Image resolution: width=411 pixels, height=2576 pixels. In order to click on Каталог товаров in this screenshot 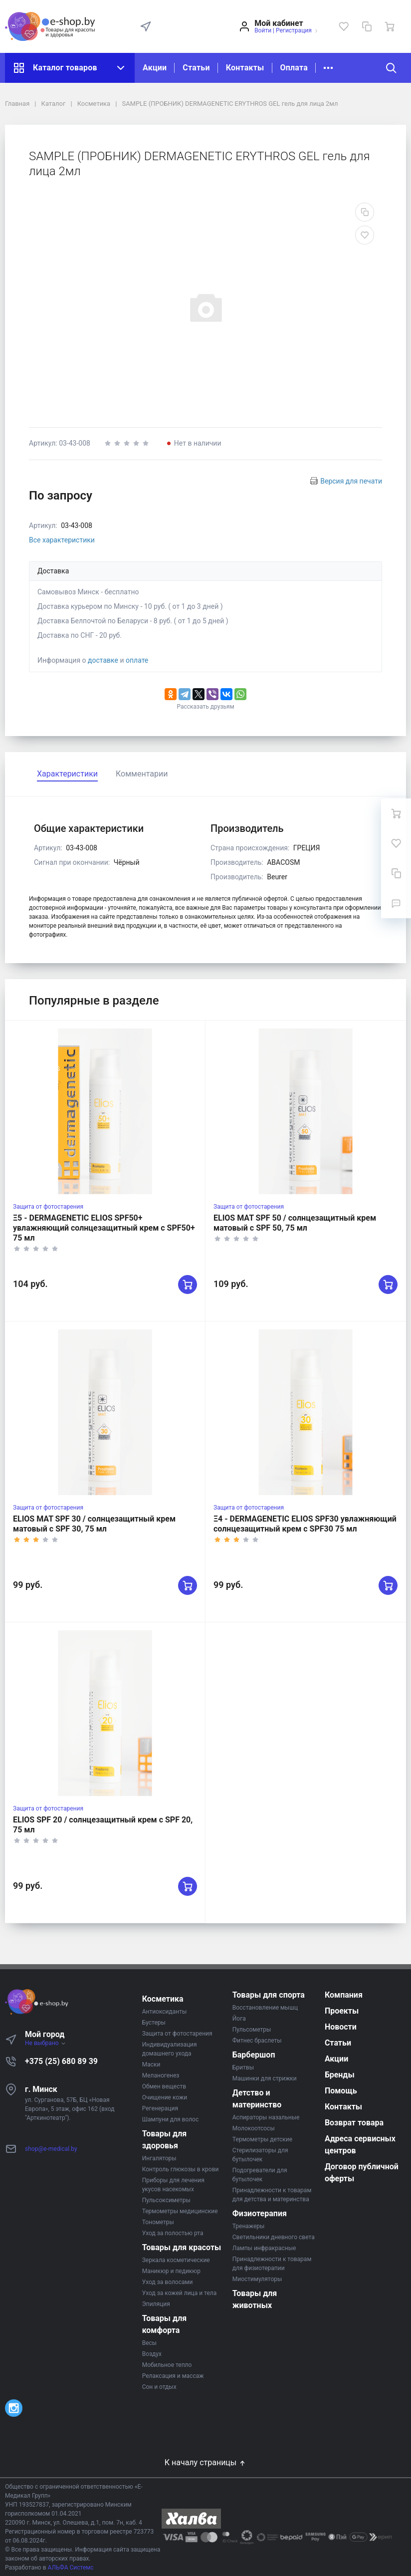, I will do `click(70, 68)`.